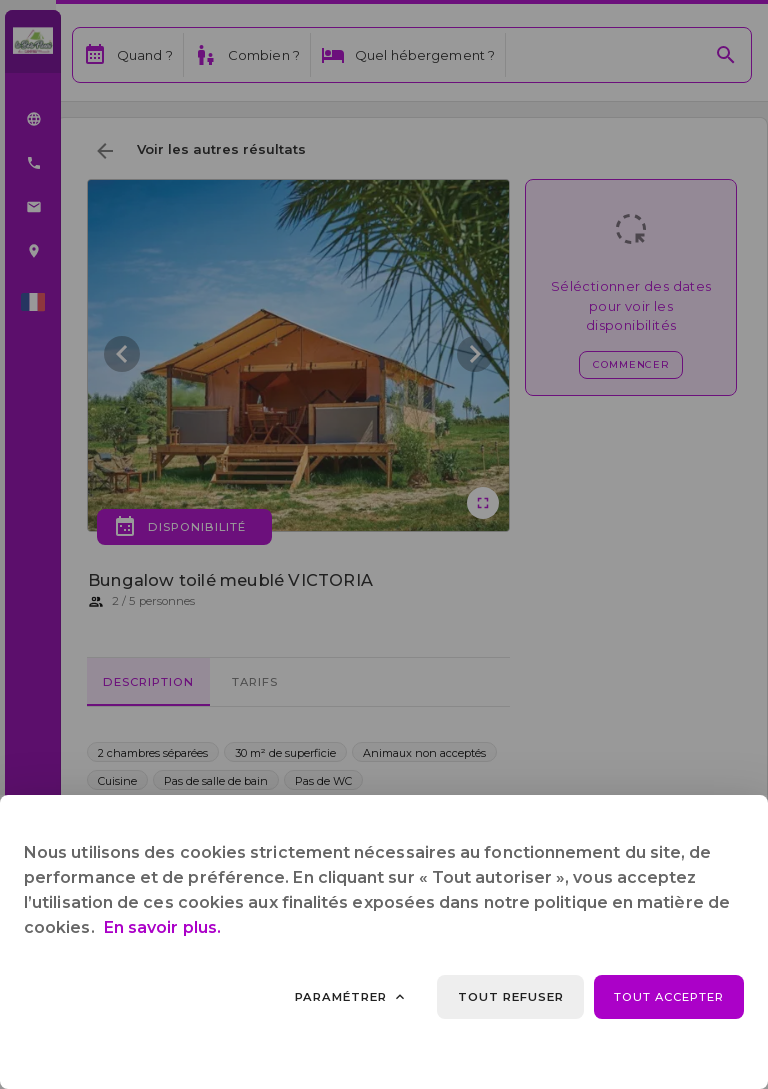  I want to click on En savoir plus., so click(162, 927).